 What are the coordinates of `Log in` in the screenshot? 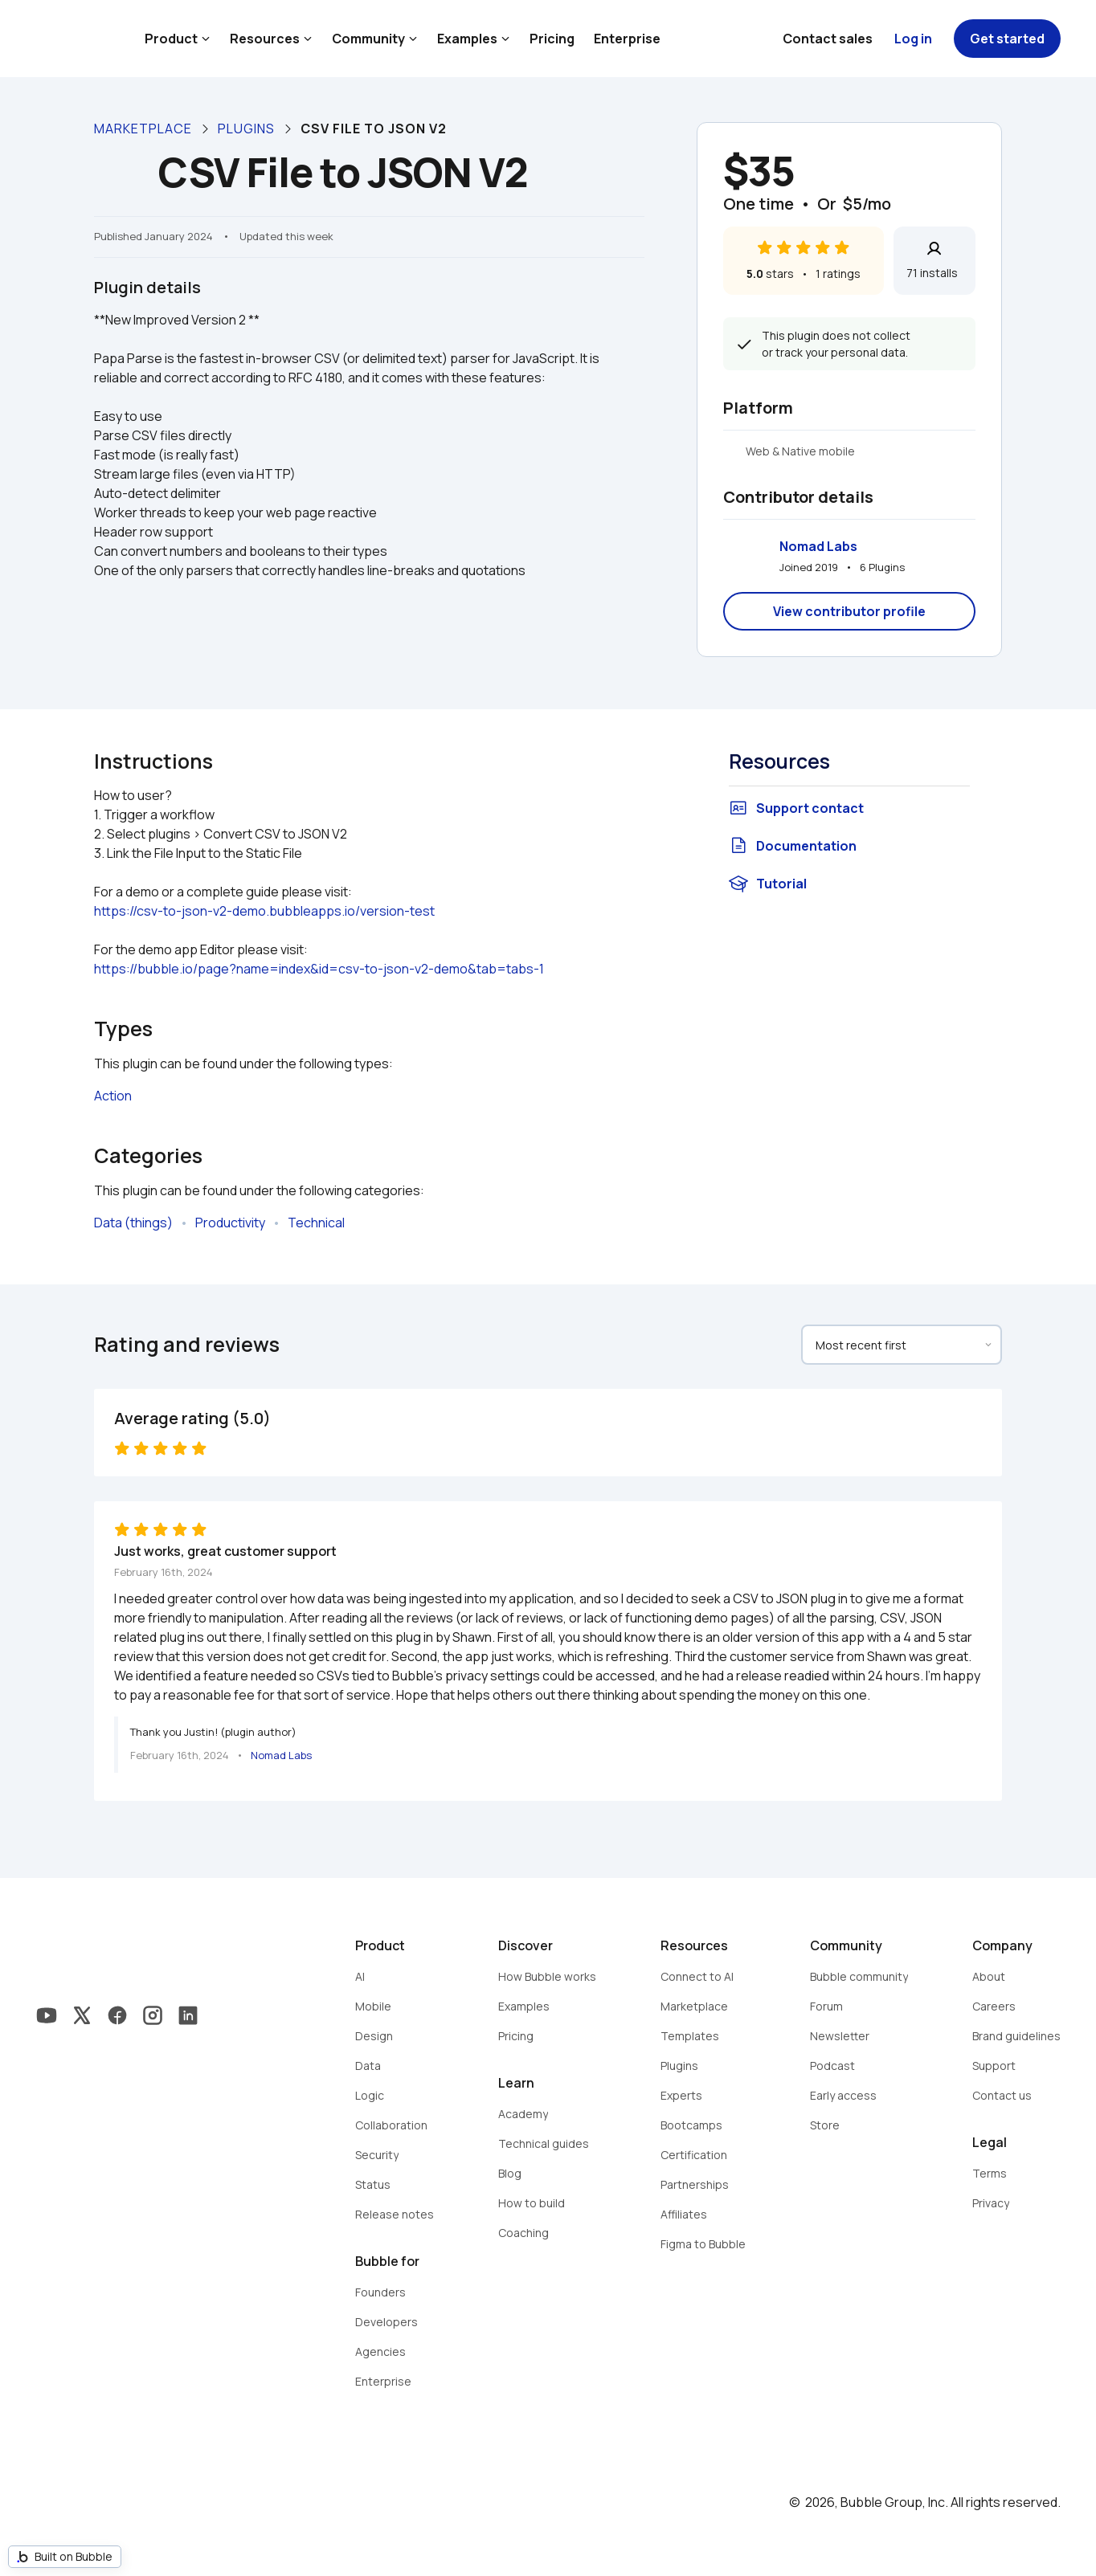 It's located at (913, 38).